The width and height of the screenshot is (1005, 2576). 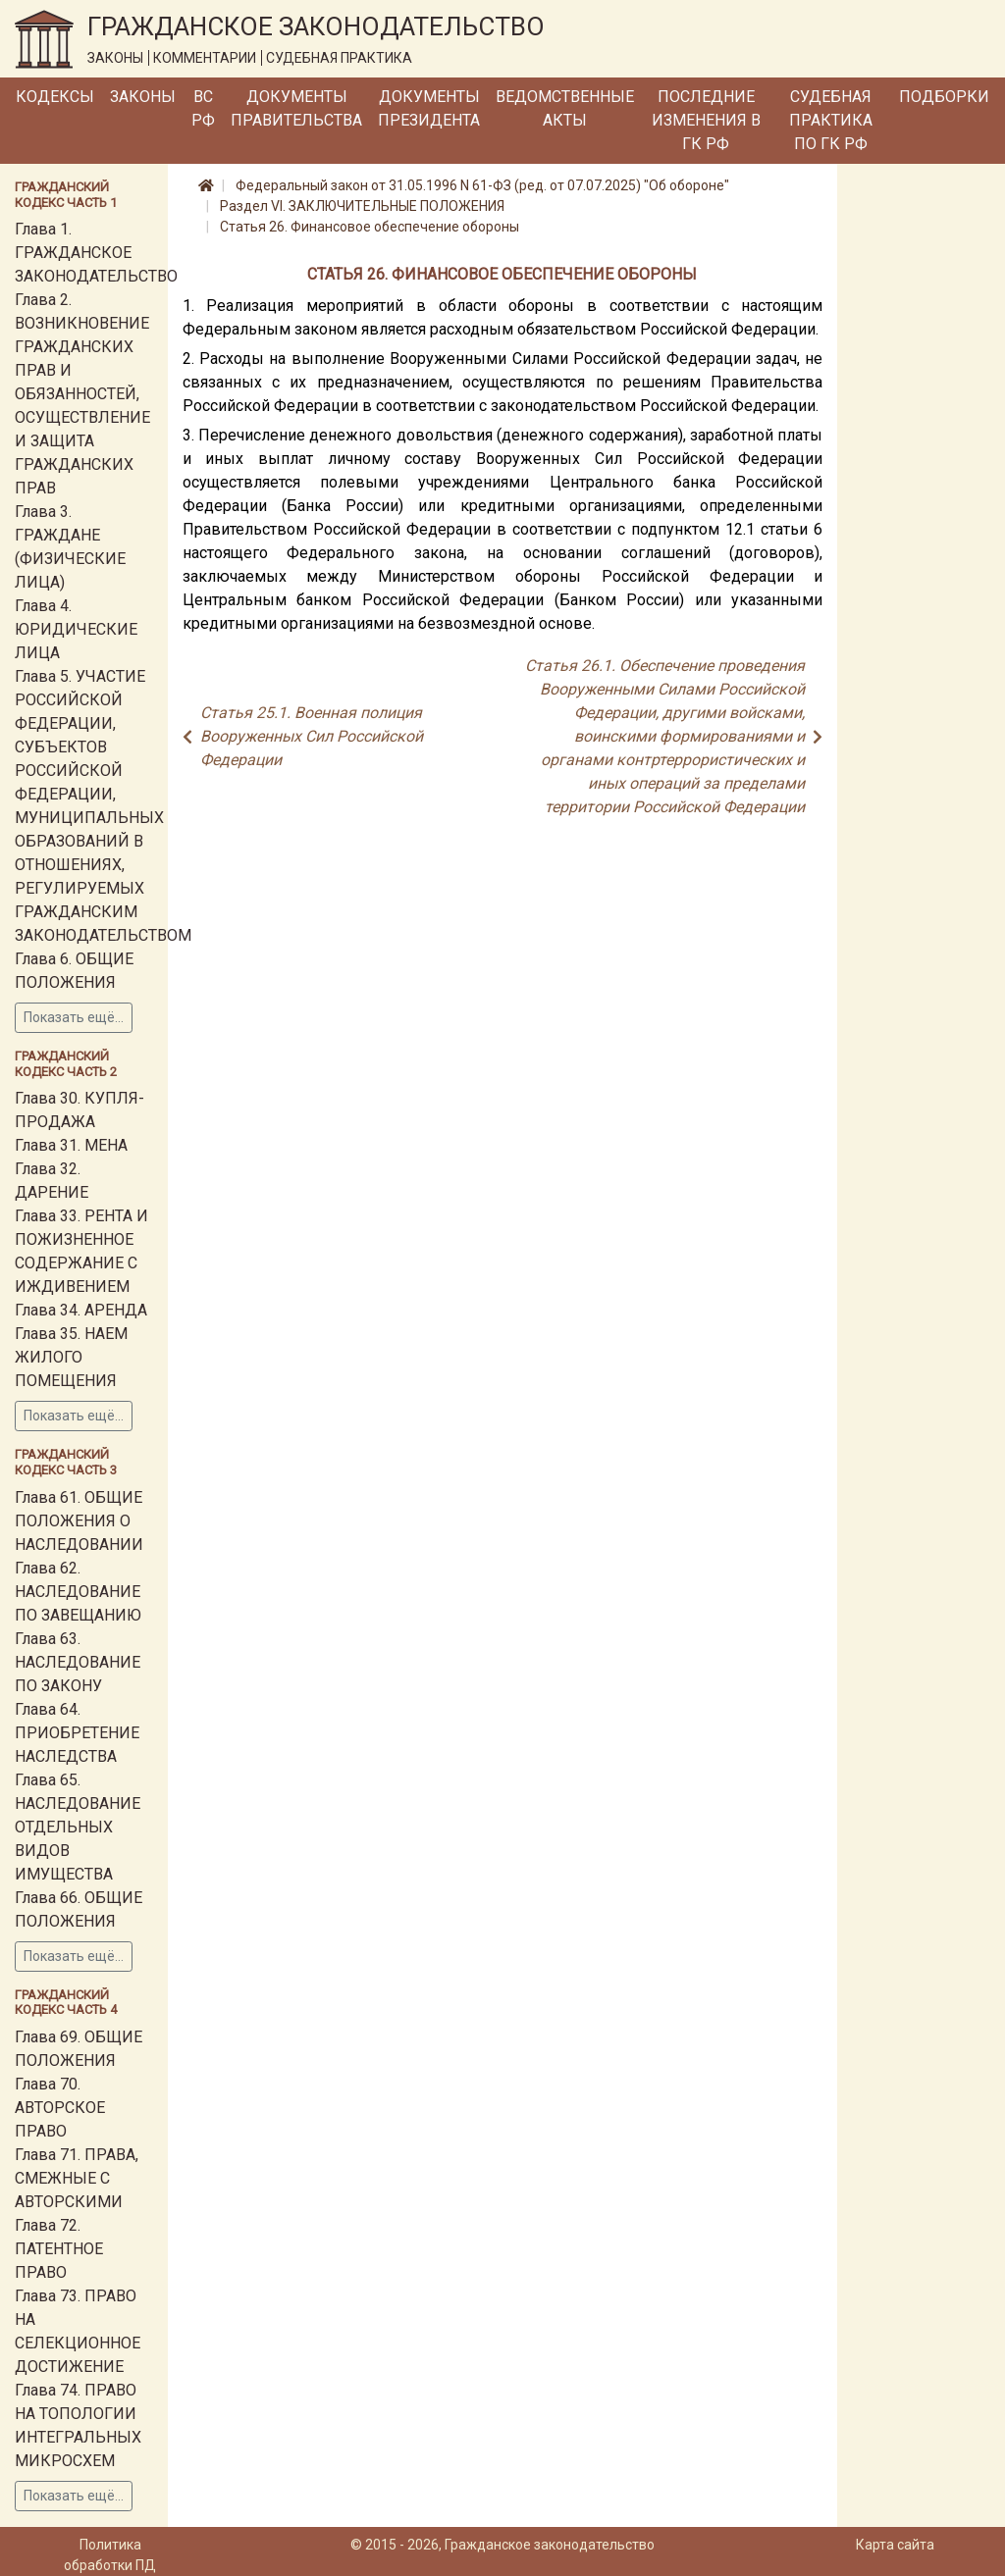 I want to click on Судебная практика по ГК РФ, so click(x=831, y=120).